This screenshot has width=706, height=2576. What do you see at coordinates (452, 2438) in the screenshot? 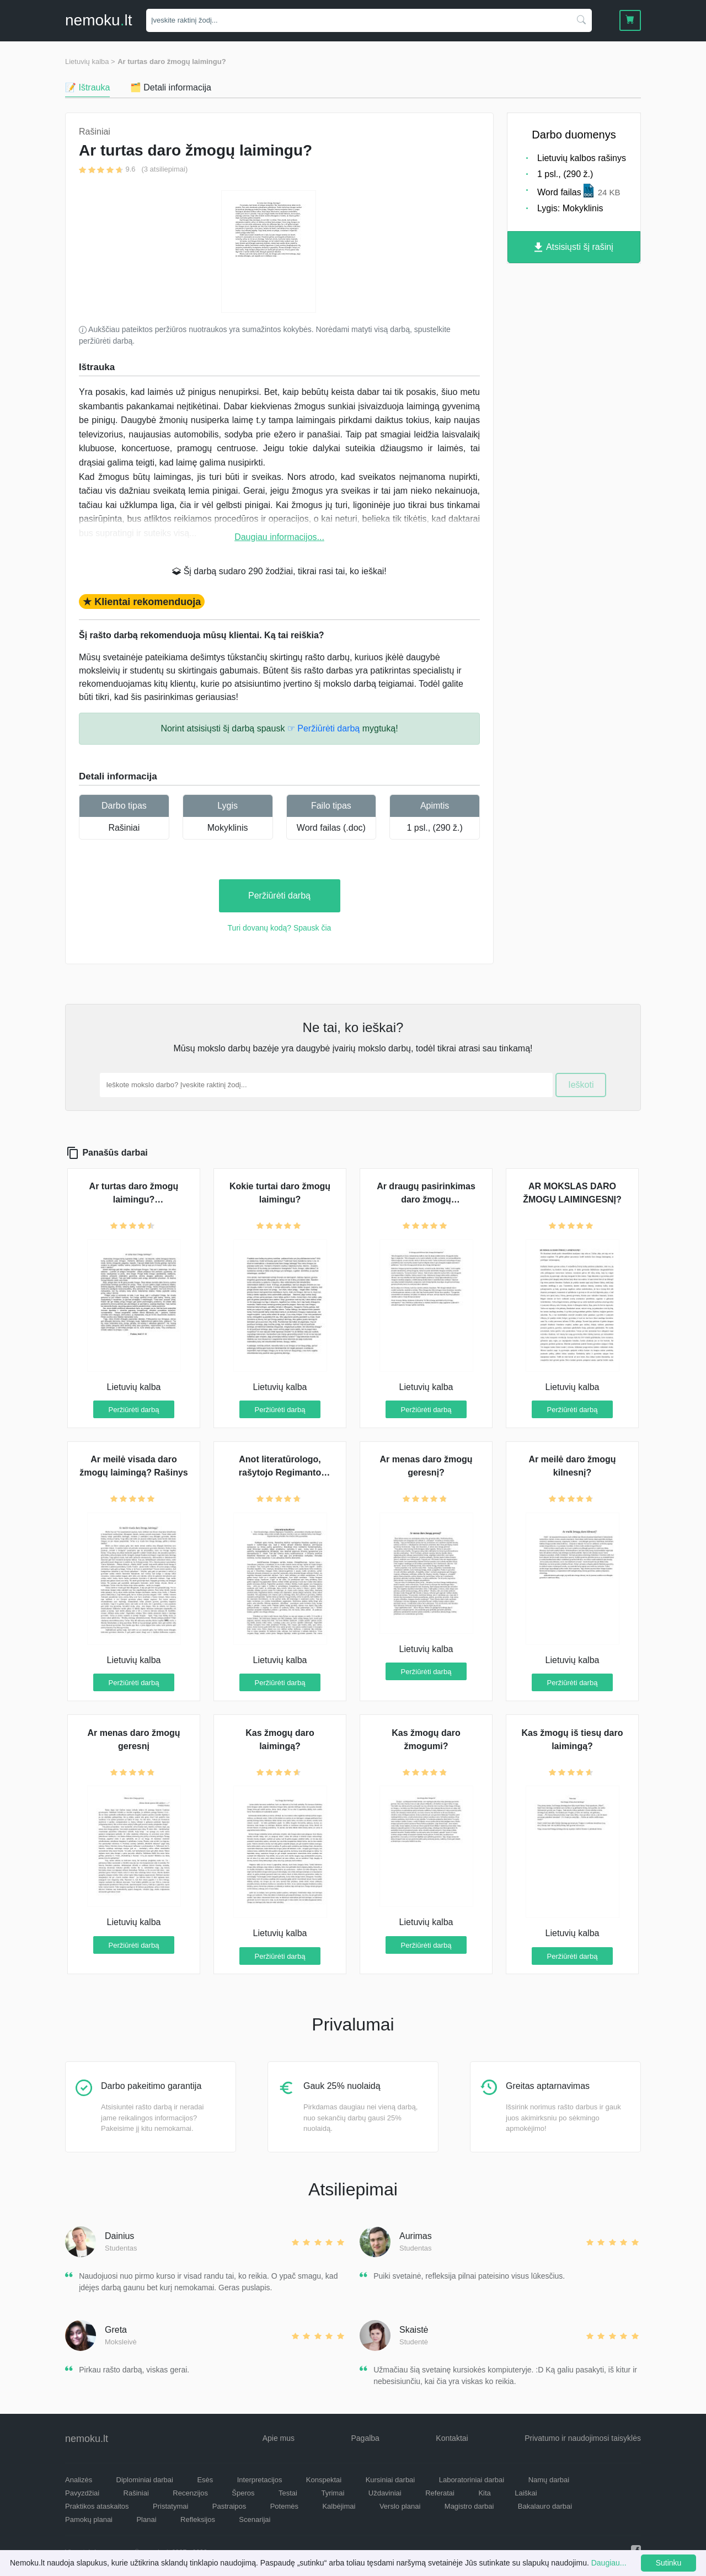
I see `Kontaktai` at bounding box center [452, 2438].